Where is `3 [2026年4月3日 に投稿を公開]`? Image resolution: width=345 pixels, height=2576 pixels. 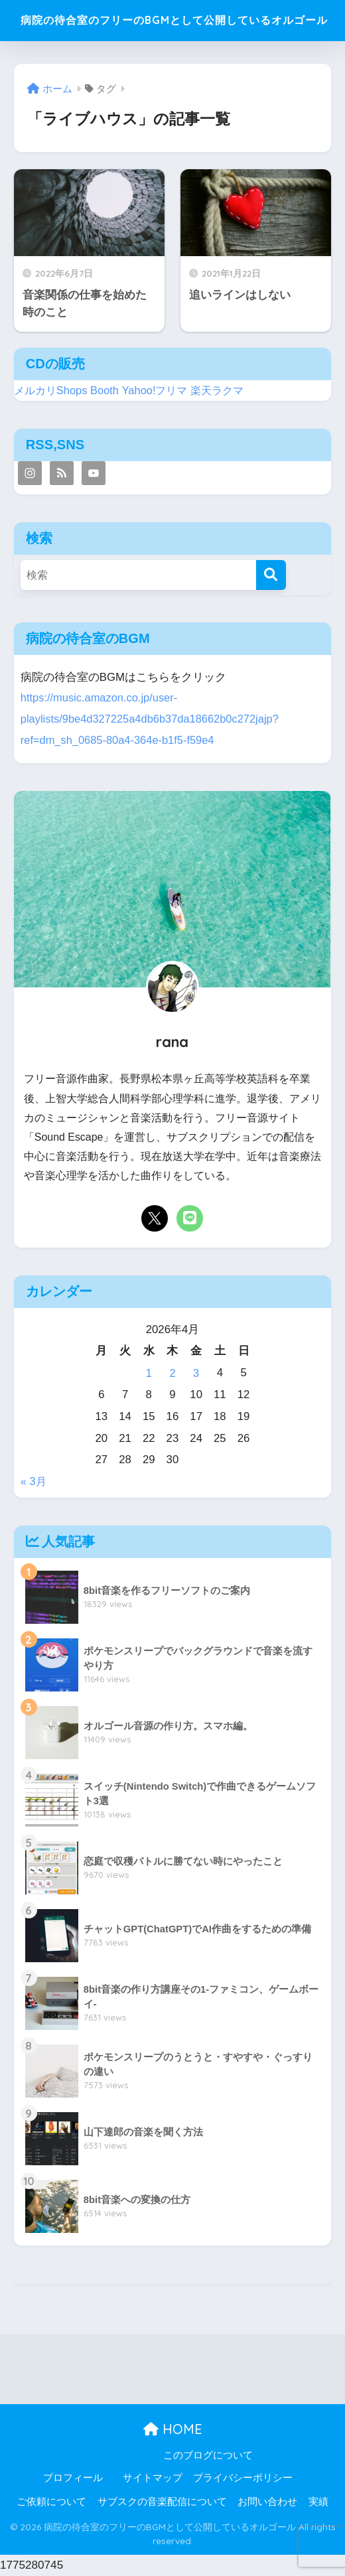
3 [2026年4月3日 に投稿を公開] is located at coordinates (196, 1374).